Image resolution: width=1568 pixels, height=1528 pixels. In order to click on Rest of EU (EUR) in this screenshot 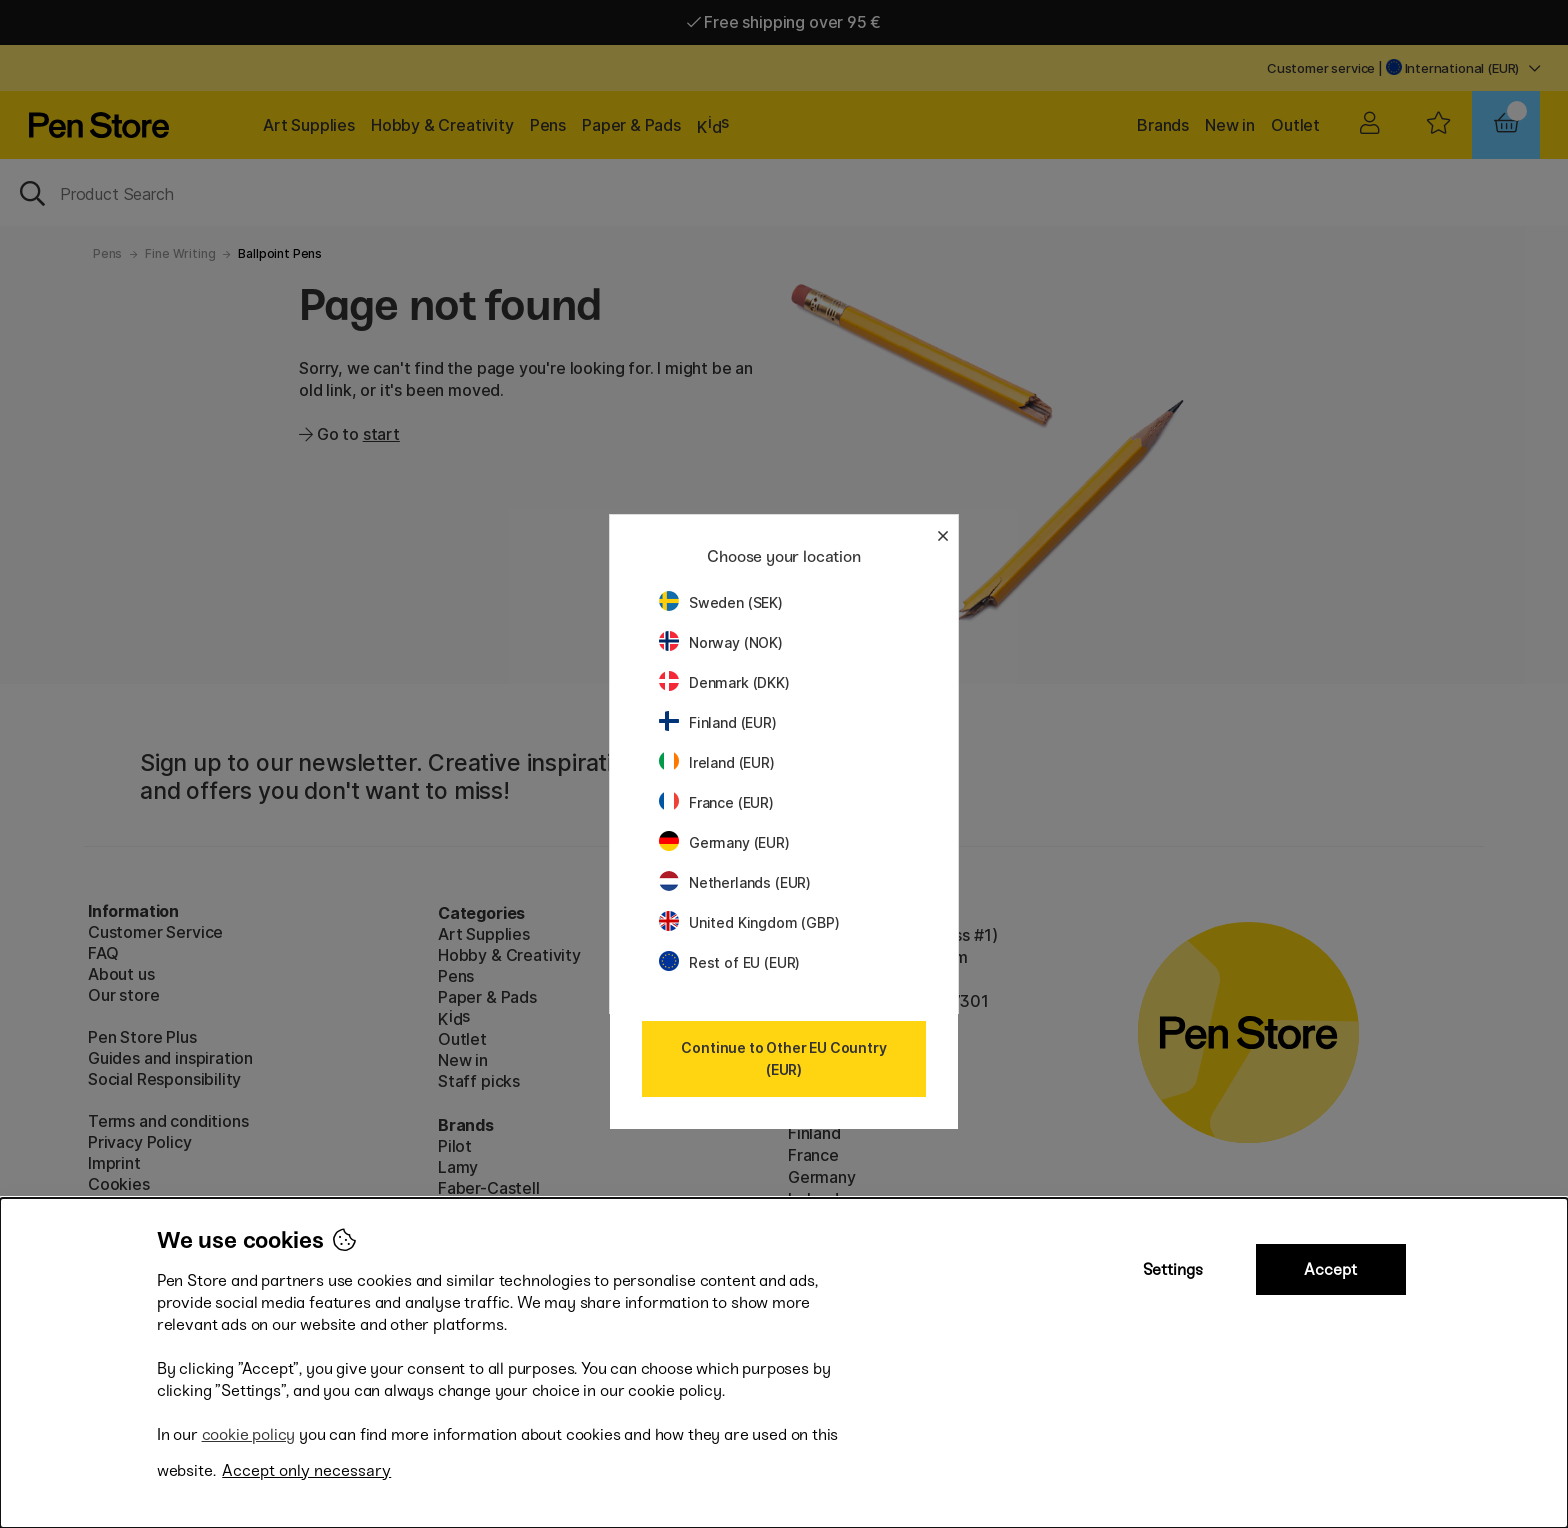, I will do `click(729, 962)`.